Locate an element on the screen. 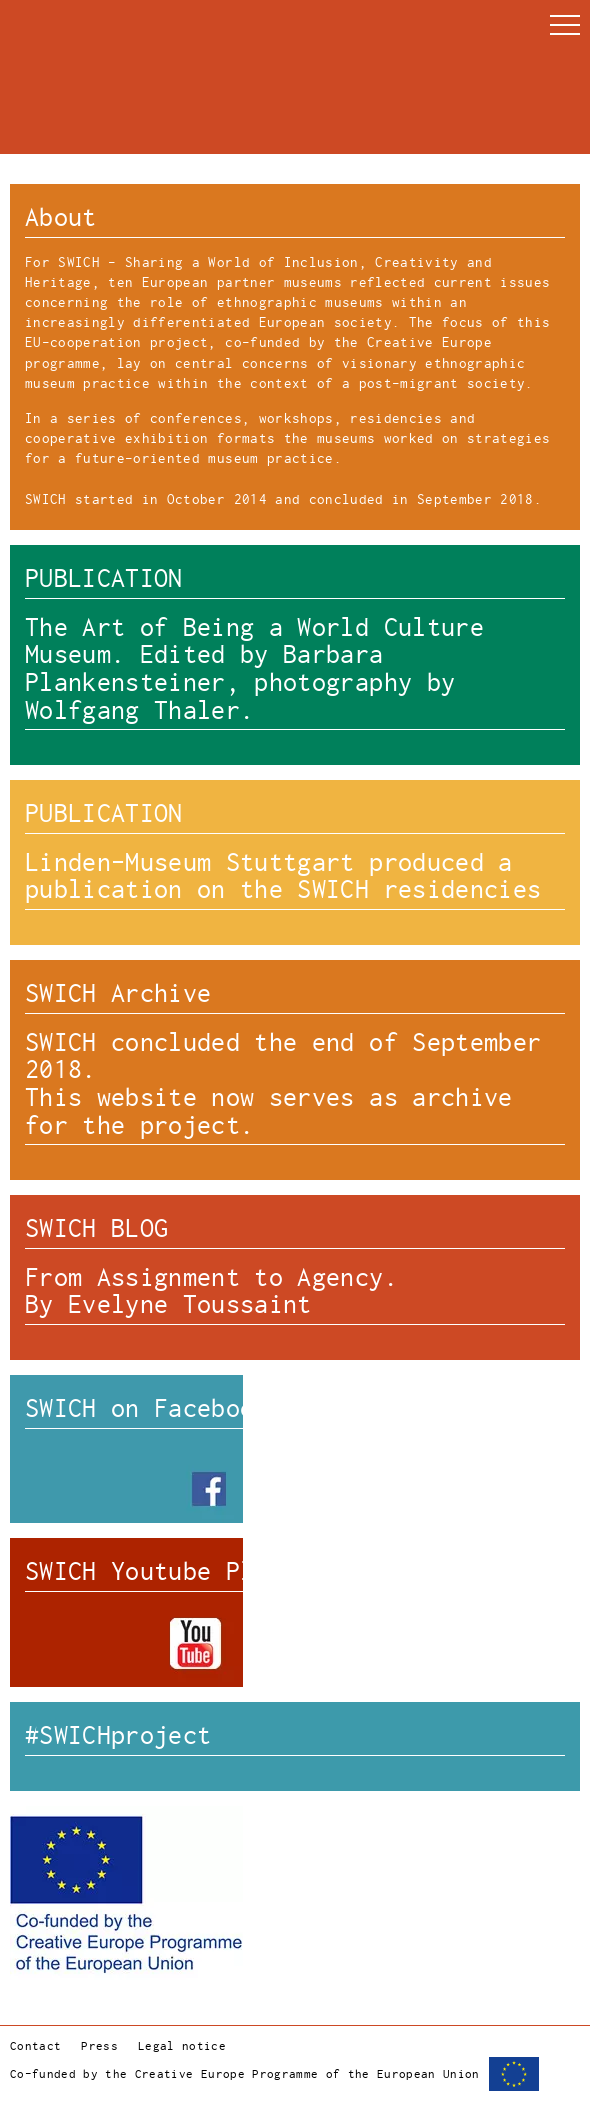 Image resolution: width=590 pixels, height=2116 pixels. SWICH BLOG is located at coordinates (96, 1228).